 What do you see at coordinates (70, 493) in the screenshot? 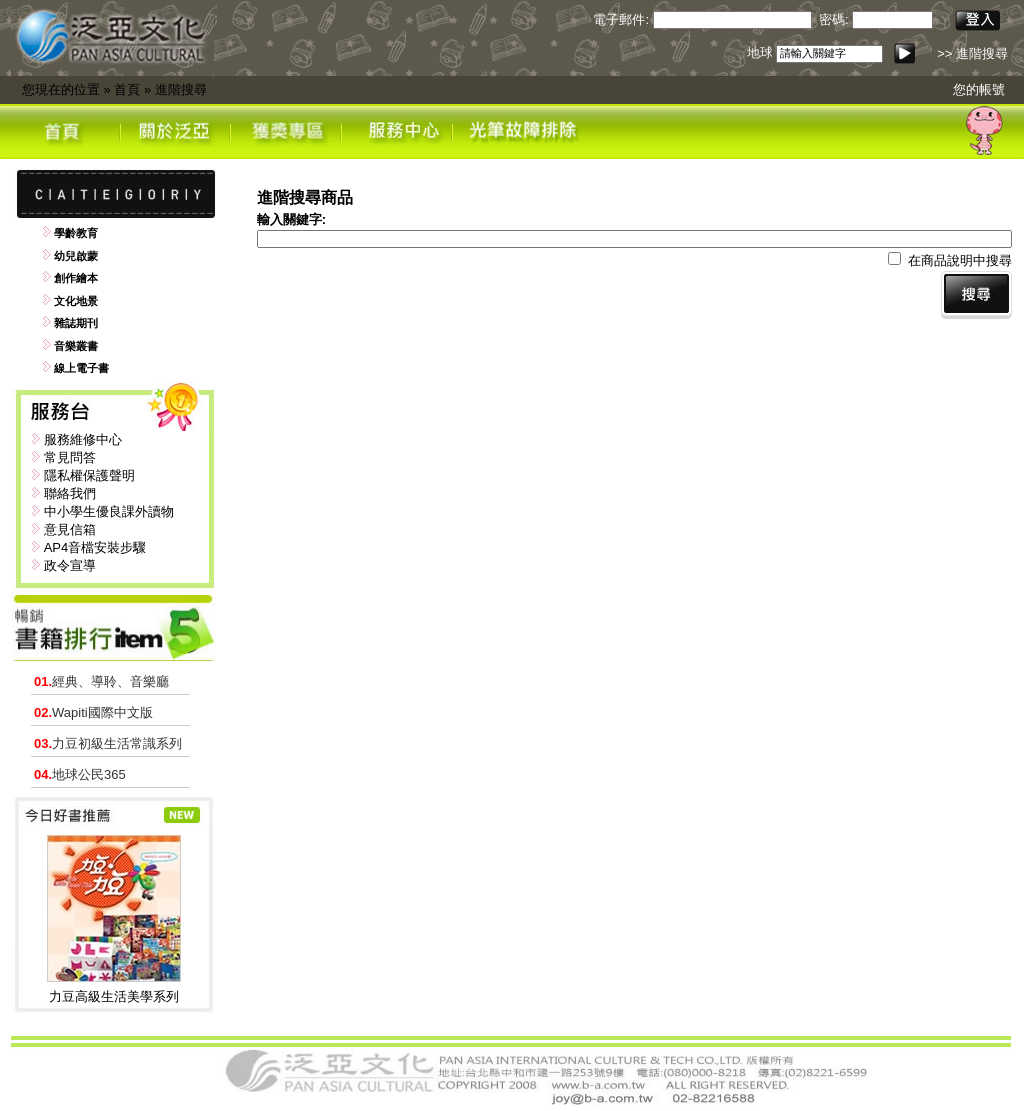
I see `聯絡我們` at bounding box center [70, 493].